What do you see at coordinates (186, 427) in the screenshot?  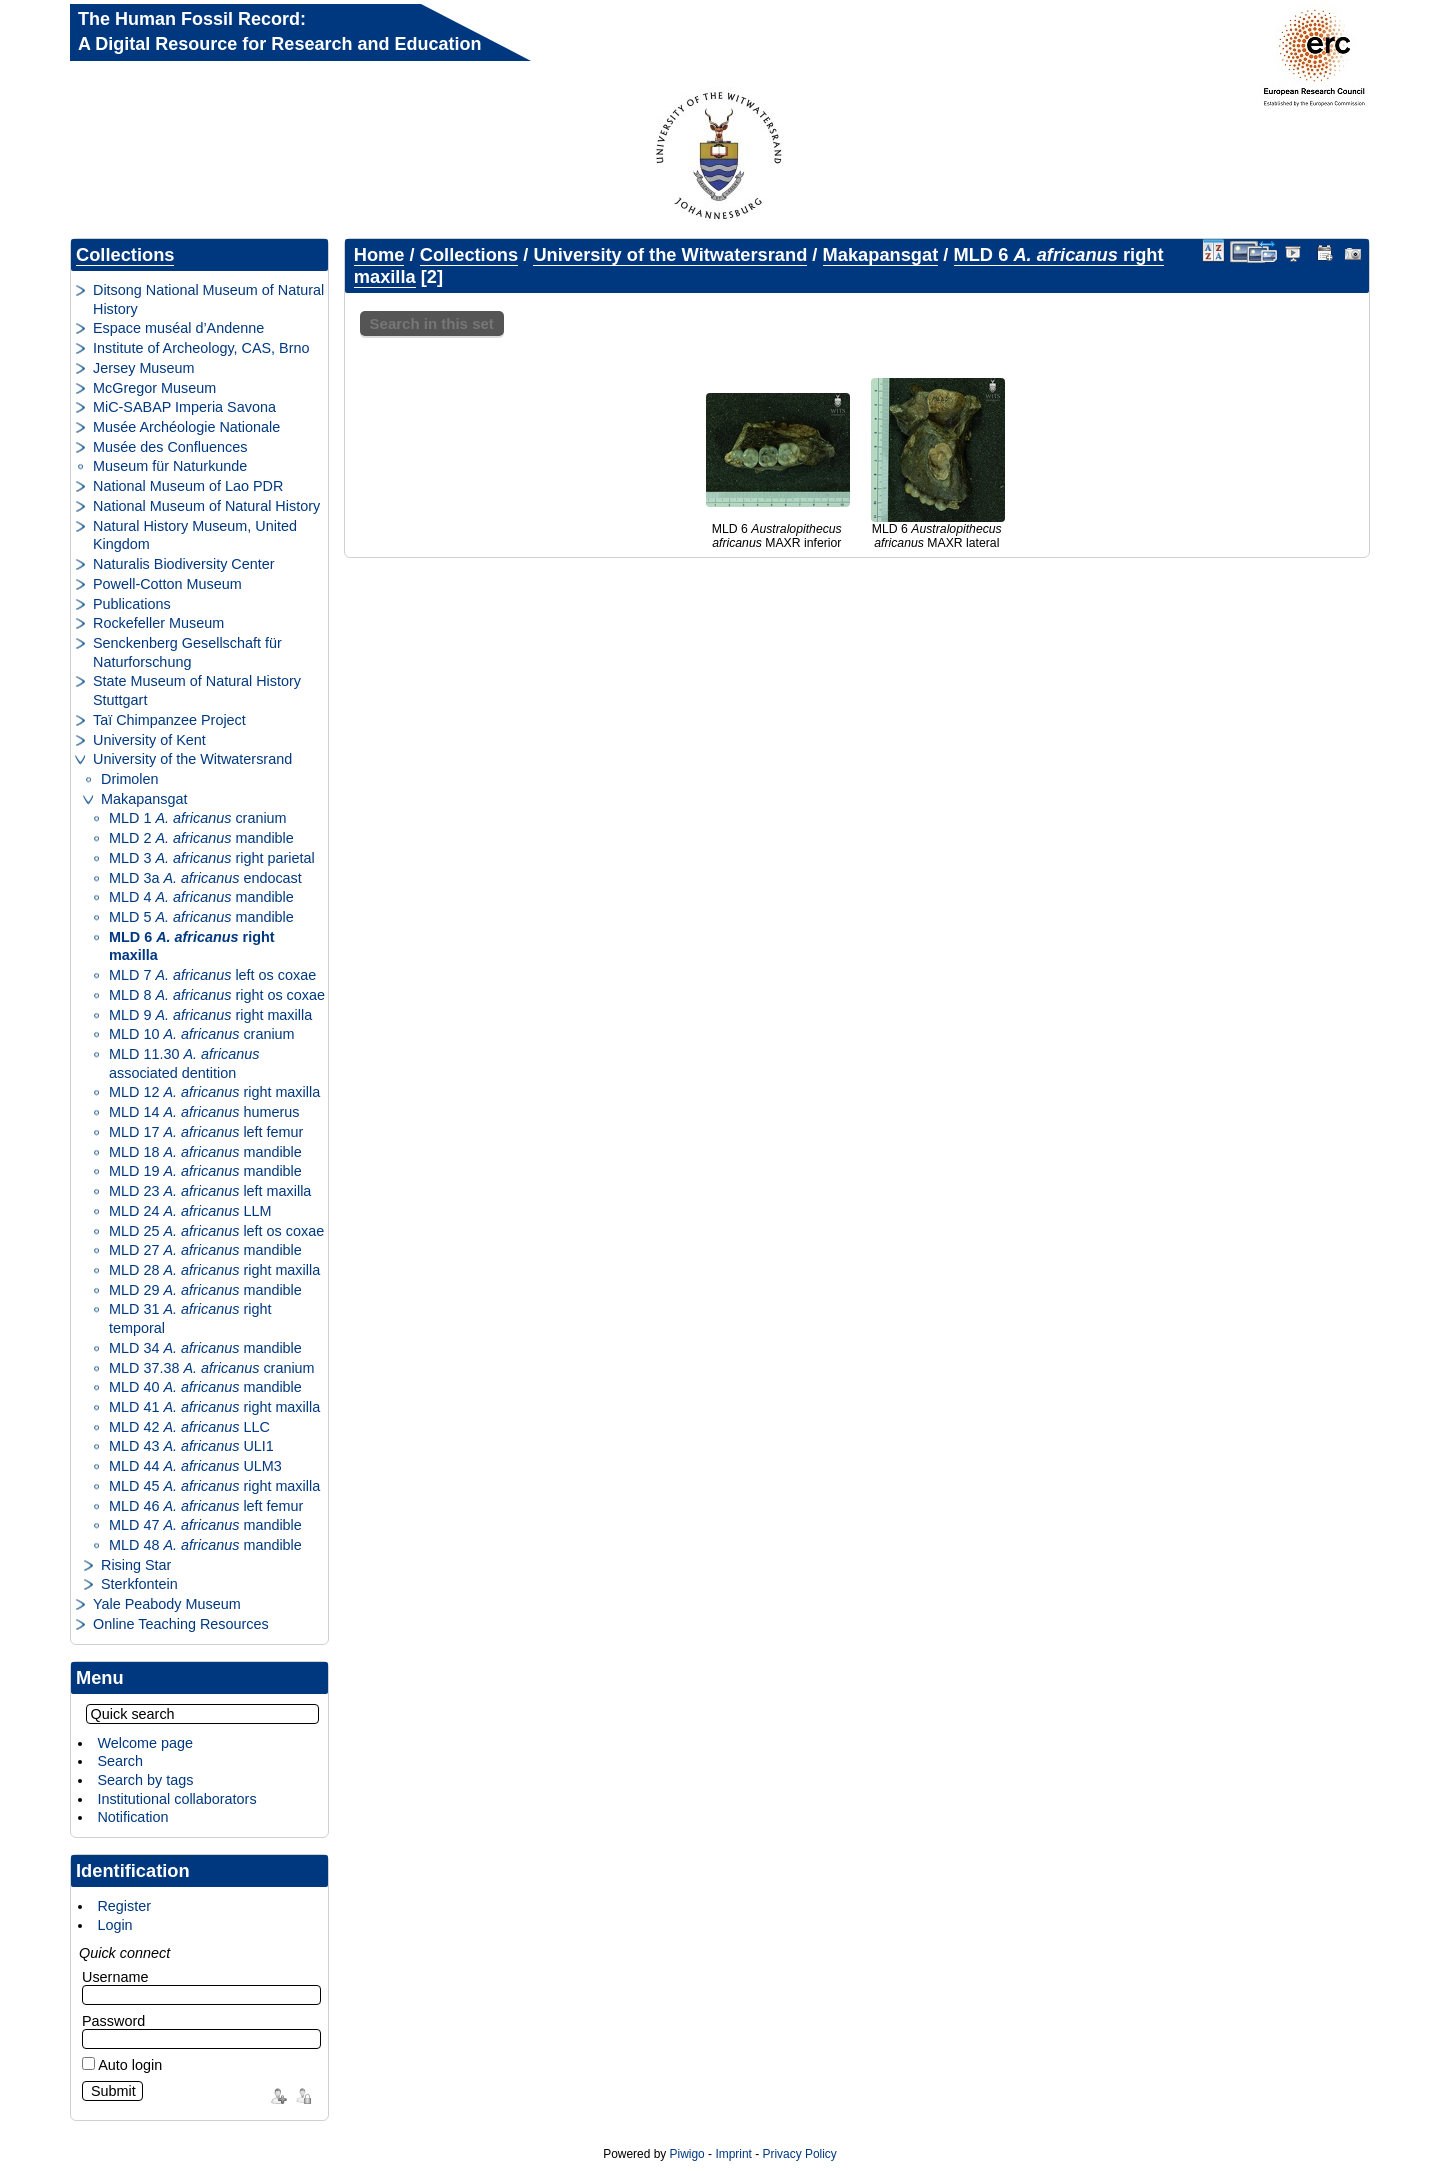 I see `Musée Archéologie Nationale` at bounding box center [186, 427].